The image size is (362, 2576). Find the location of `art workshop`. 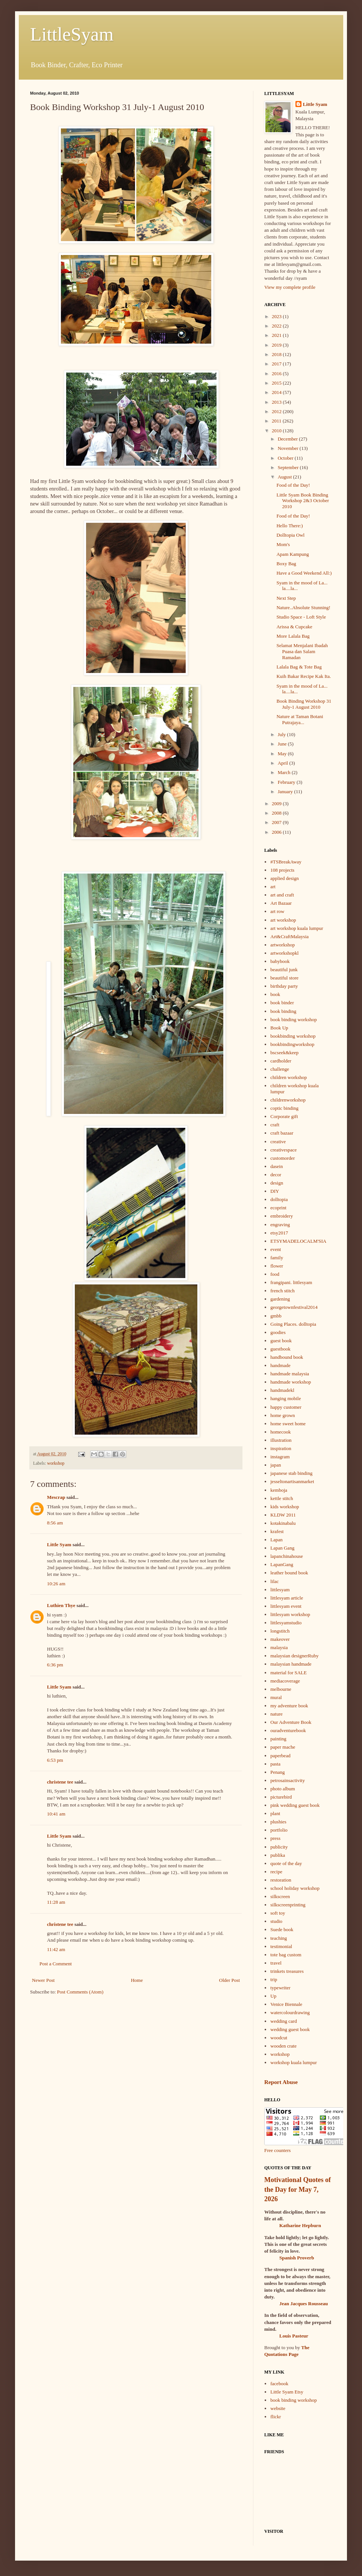

art workshop is located at coordinates (283, 920).